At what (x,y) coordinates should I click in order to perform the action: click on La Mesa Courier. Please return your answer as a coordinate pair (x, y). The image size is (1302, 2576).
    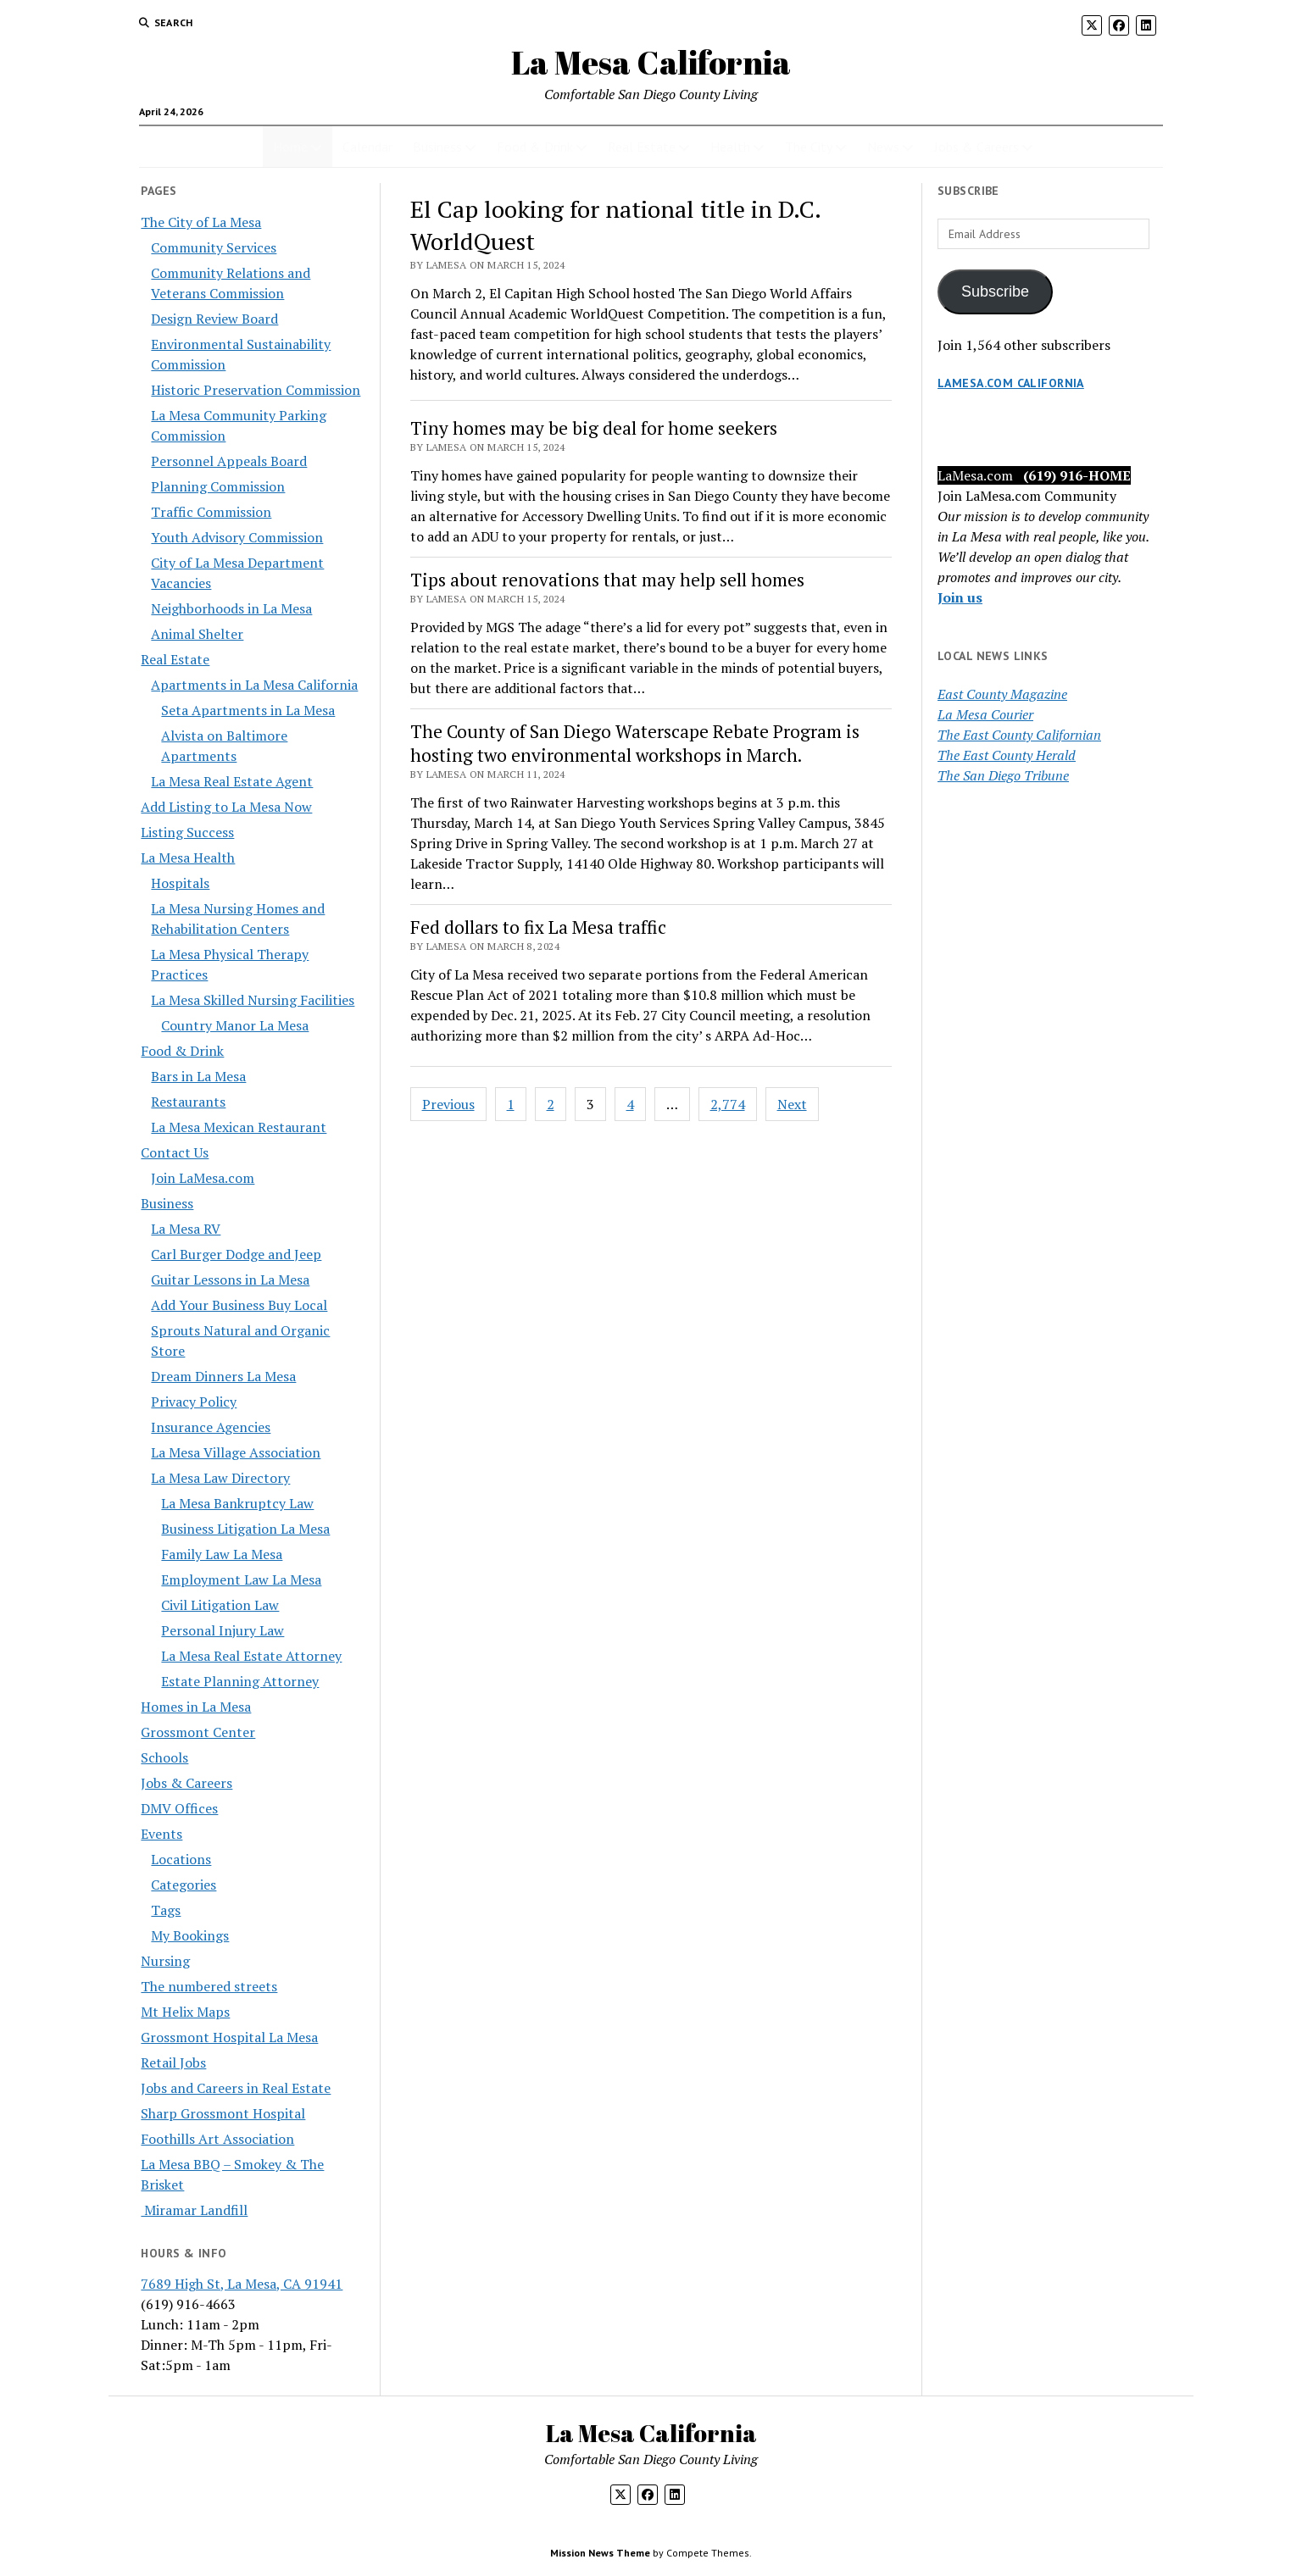
    Looking at the image, I should click on (985, 714).